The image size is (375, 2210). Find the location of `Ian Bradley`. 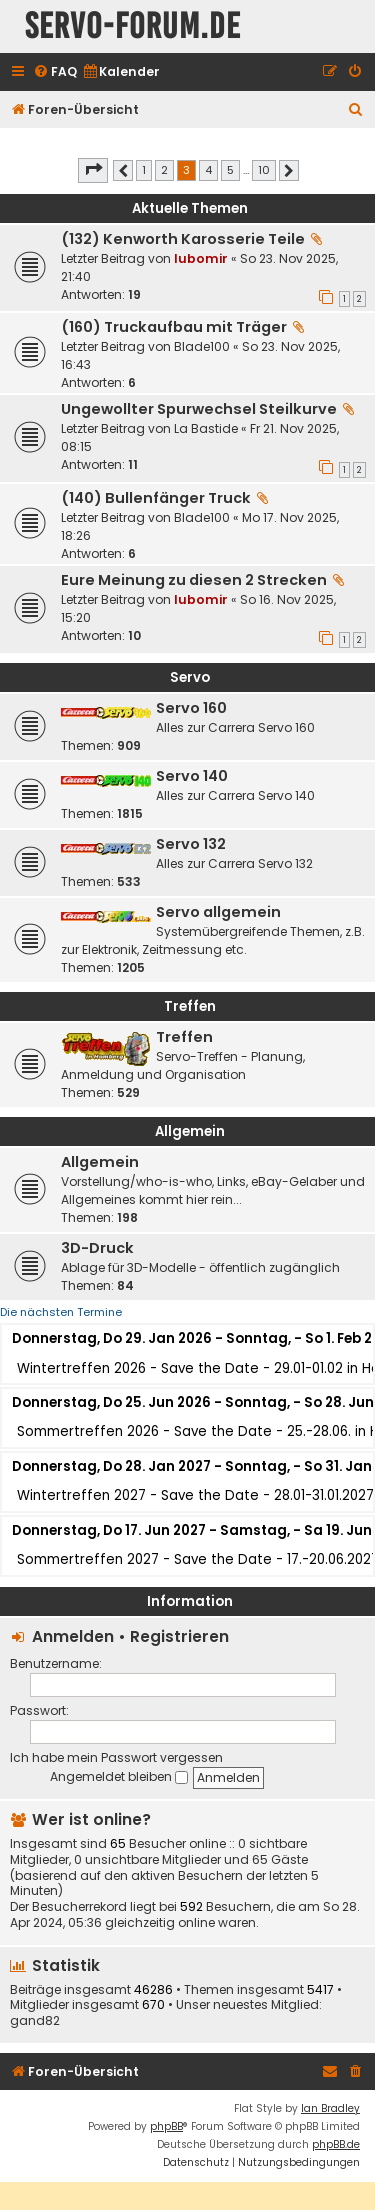

Ian Bradley is located at coordinates (330, 2108).